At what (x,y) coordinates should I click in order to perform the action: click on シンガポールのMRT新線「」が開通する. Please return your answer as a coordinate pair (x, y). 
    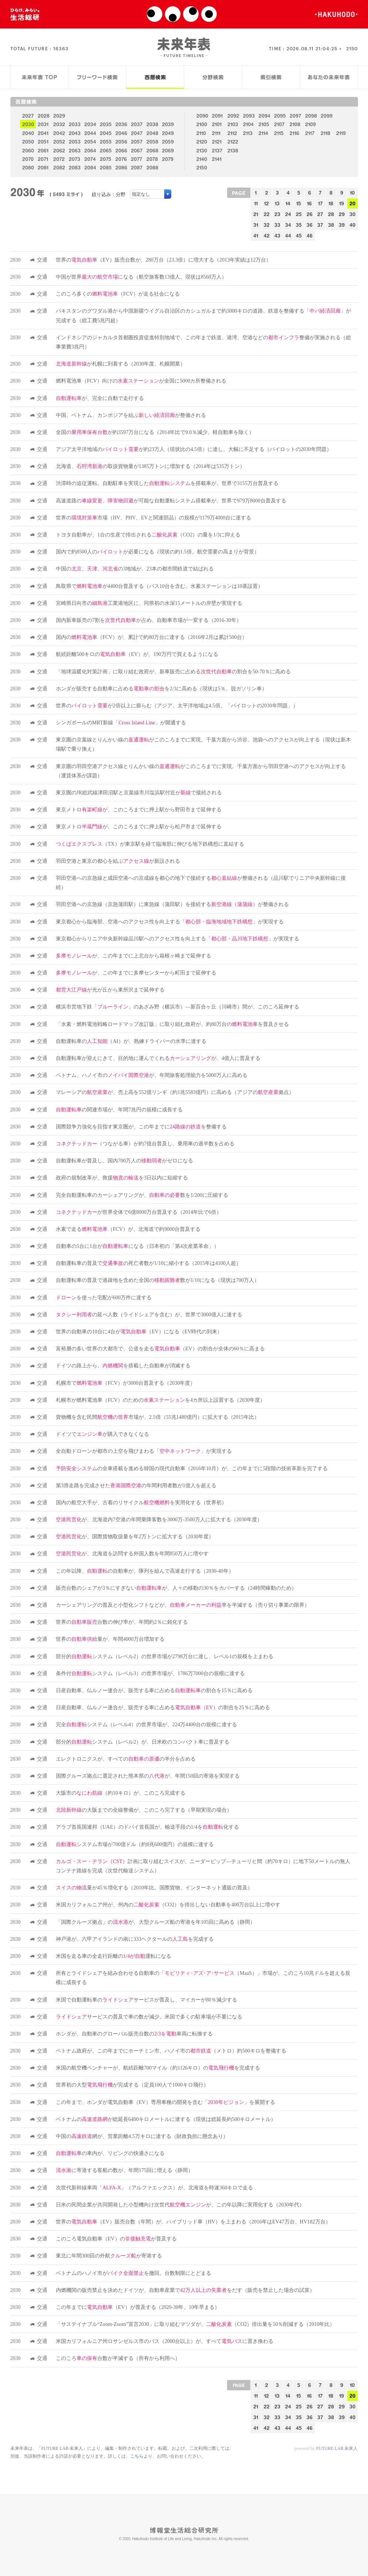
    Looking at the image, I should click on (121, 722).